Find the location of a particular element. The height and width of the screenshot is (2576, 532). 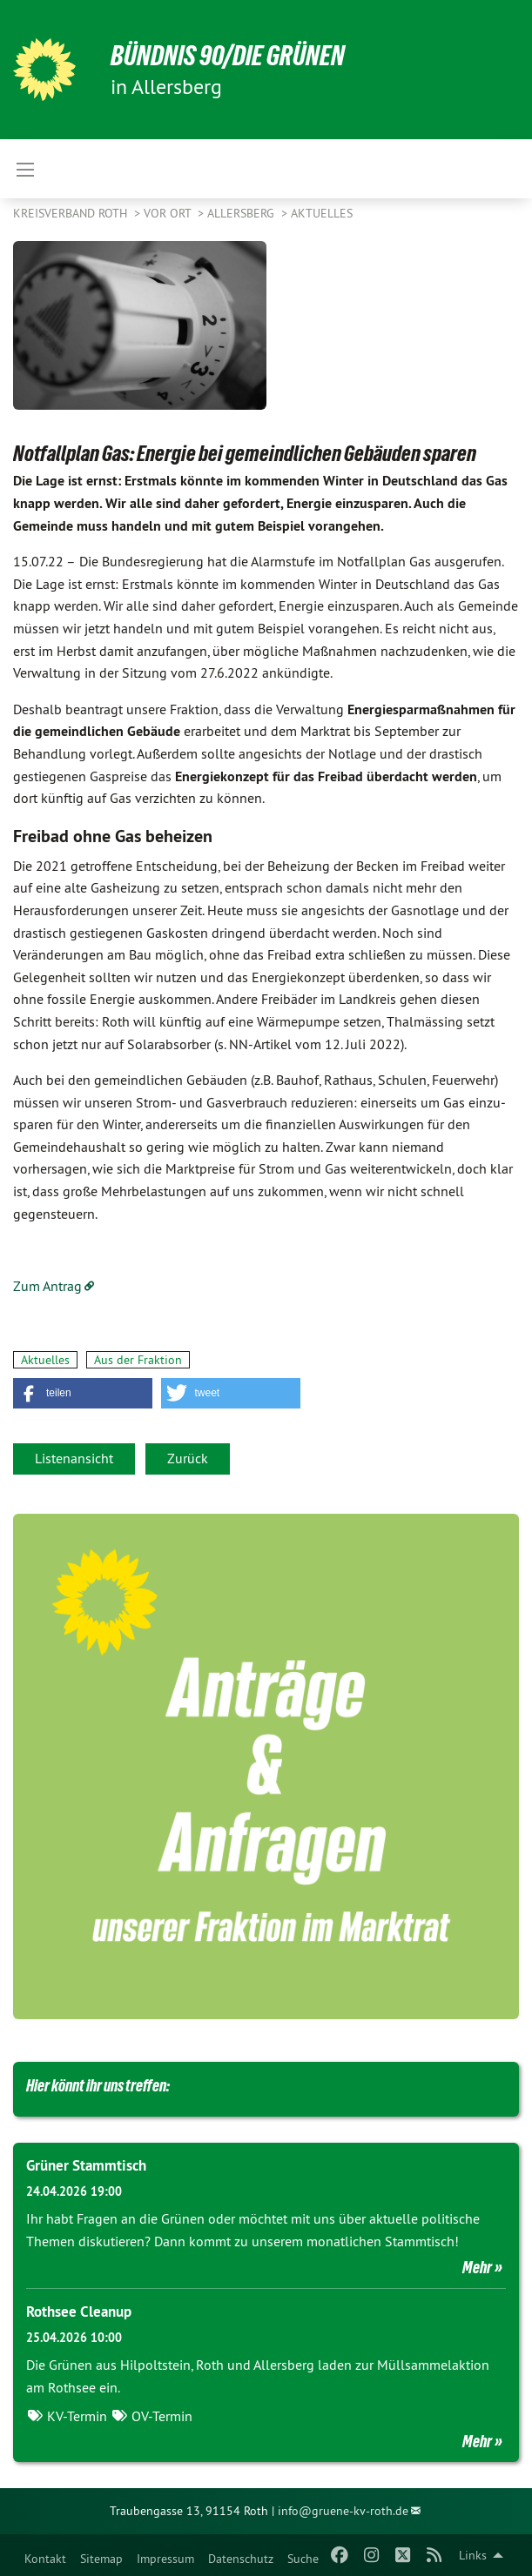

Allersberg is located at coordinates (242, 213).